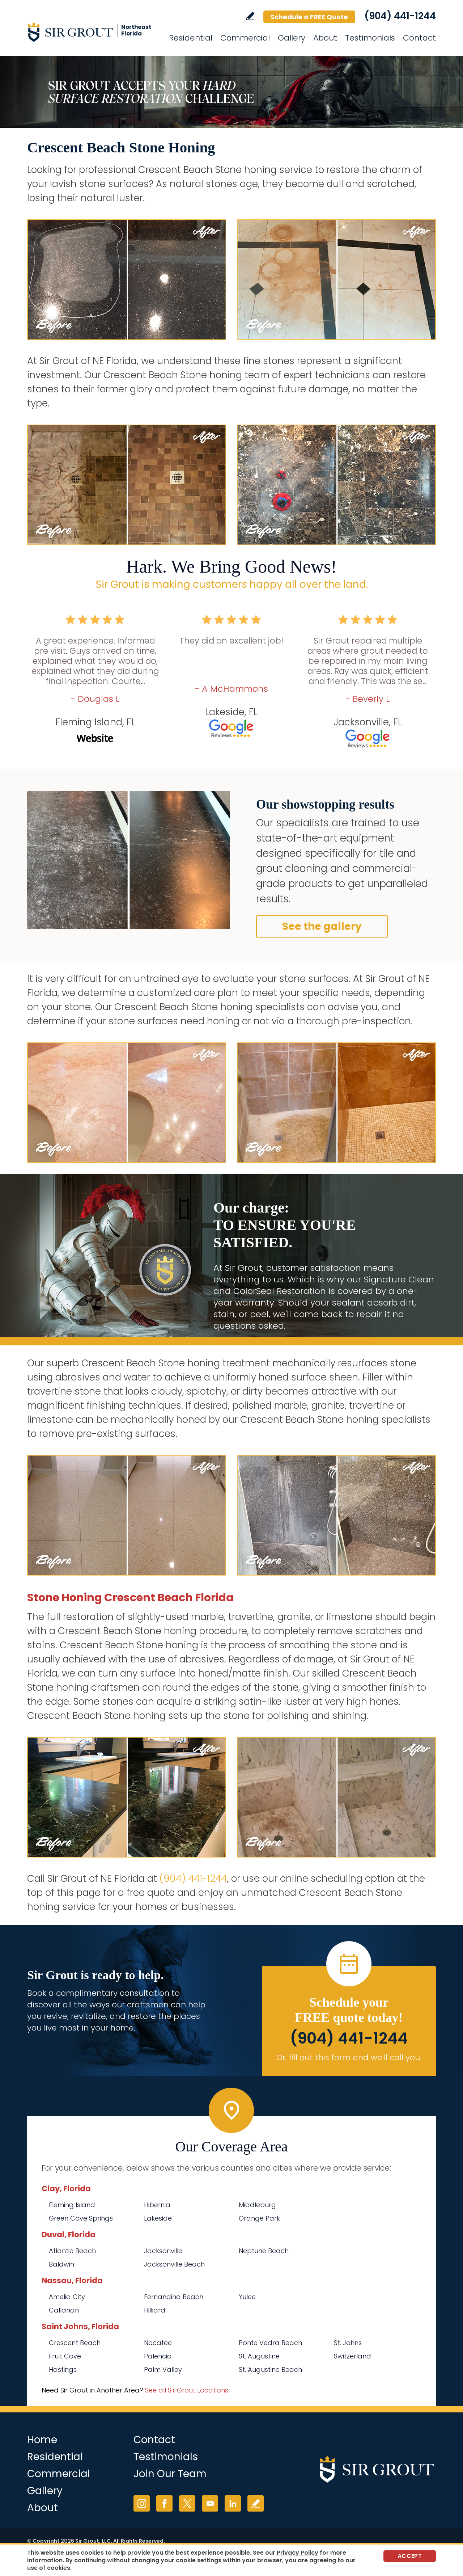  Describe the element at coordinates (164, 2503) in the screenshot. I see `Facebook [Facebook (opens in a new tab)]` at that location.